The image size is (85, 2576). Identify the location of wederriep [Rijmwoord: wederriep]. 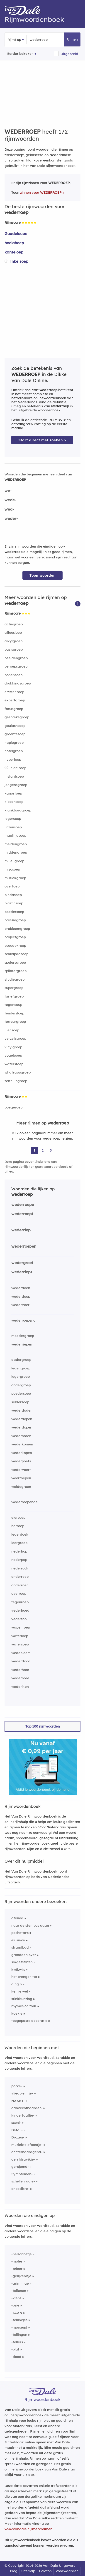
(21, 1230).